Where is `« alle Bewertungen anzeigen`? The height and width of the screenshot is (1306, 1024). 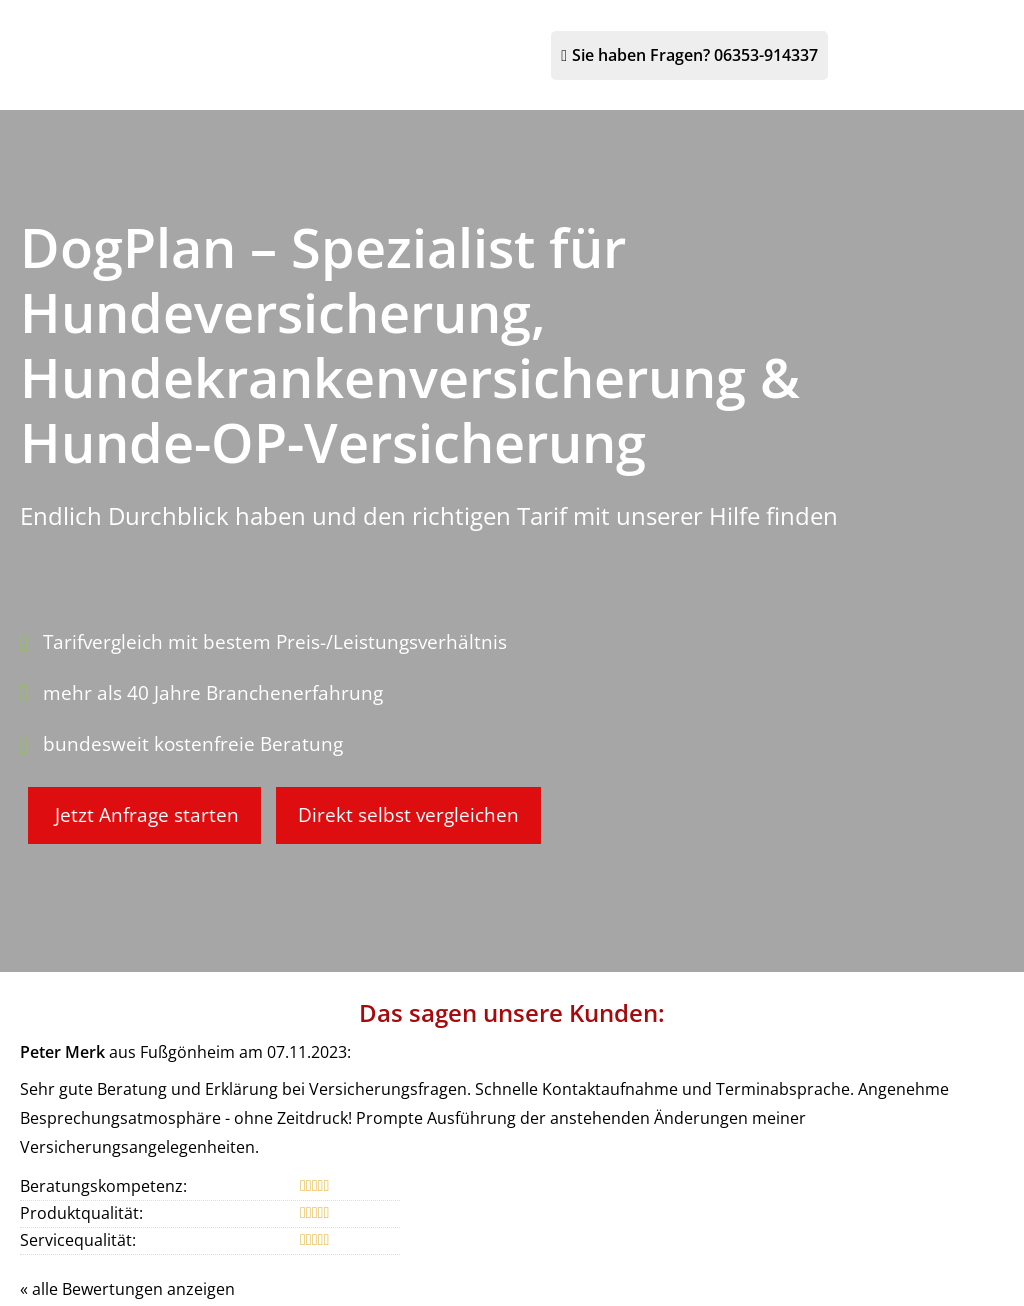 « alle Bewertungen anzeigen is located at coordinates (127, 1081).